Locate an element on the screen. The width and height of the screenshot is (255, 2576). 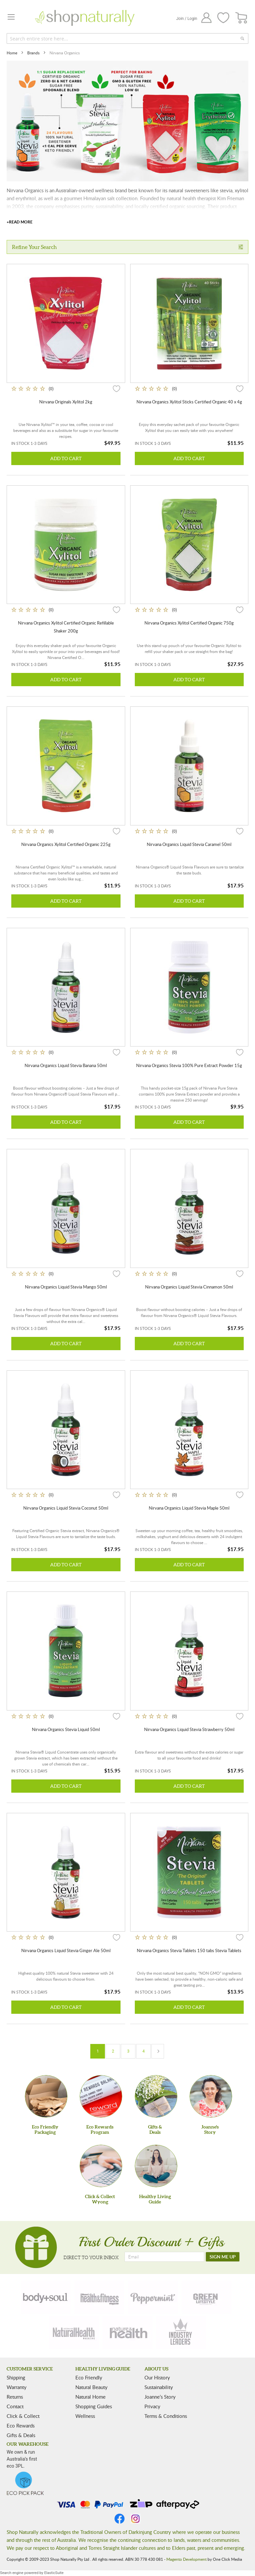
Shipping is located at coordinates (16, 2377).